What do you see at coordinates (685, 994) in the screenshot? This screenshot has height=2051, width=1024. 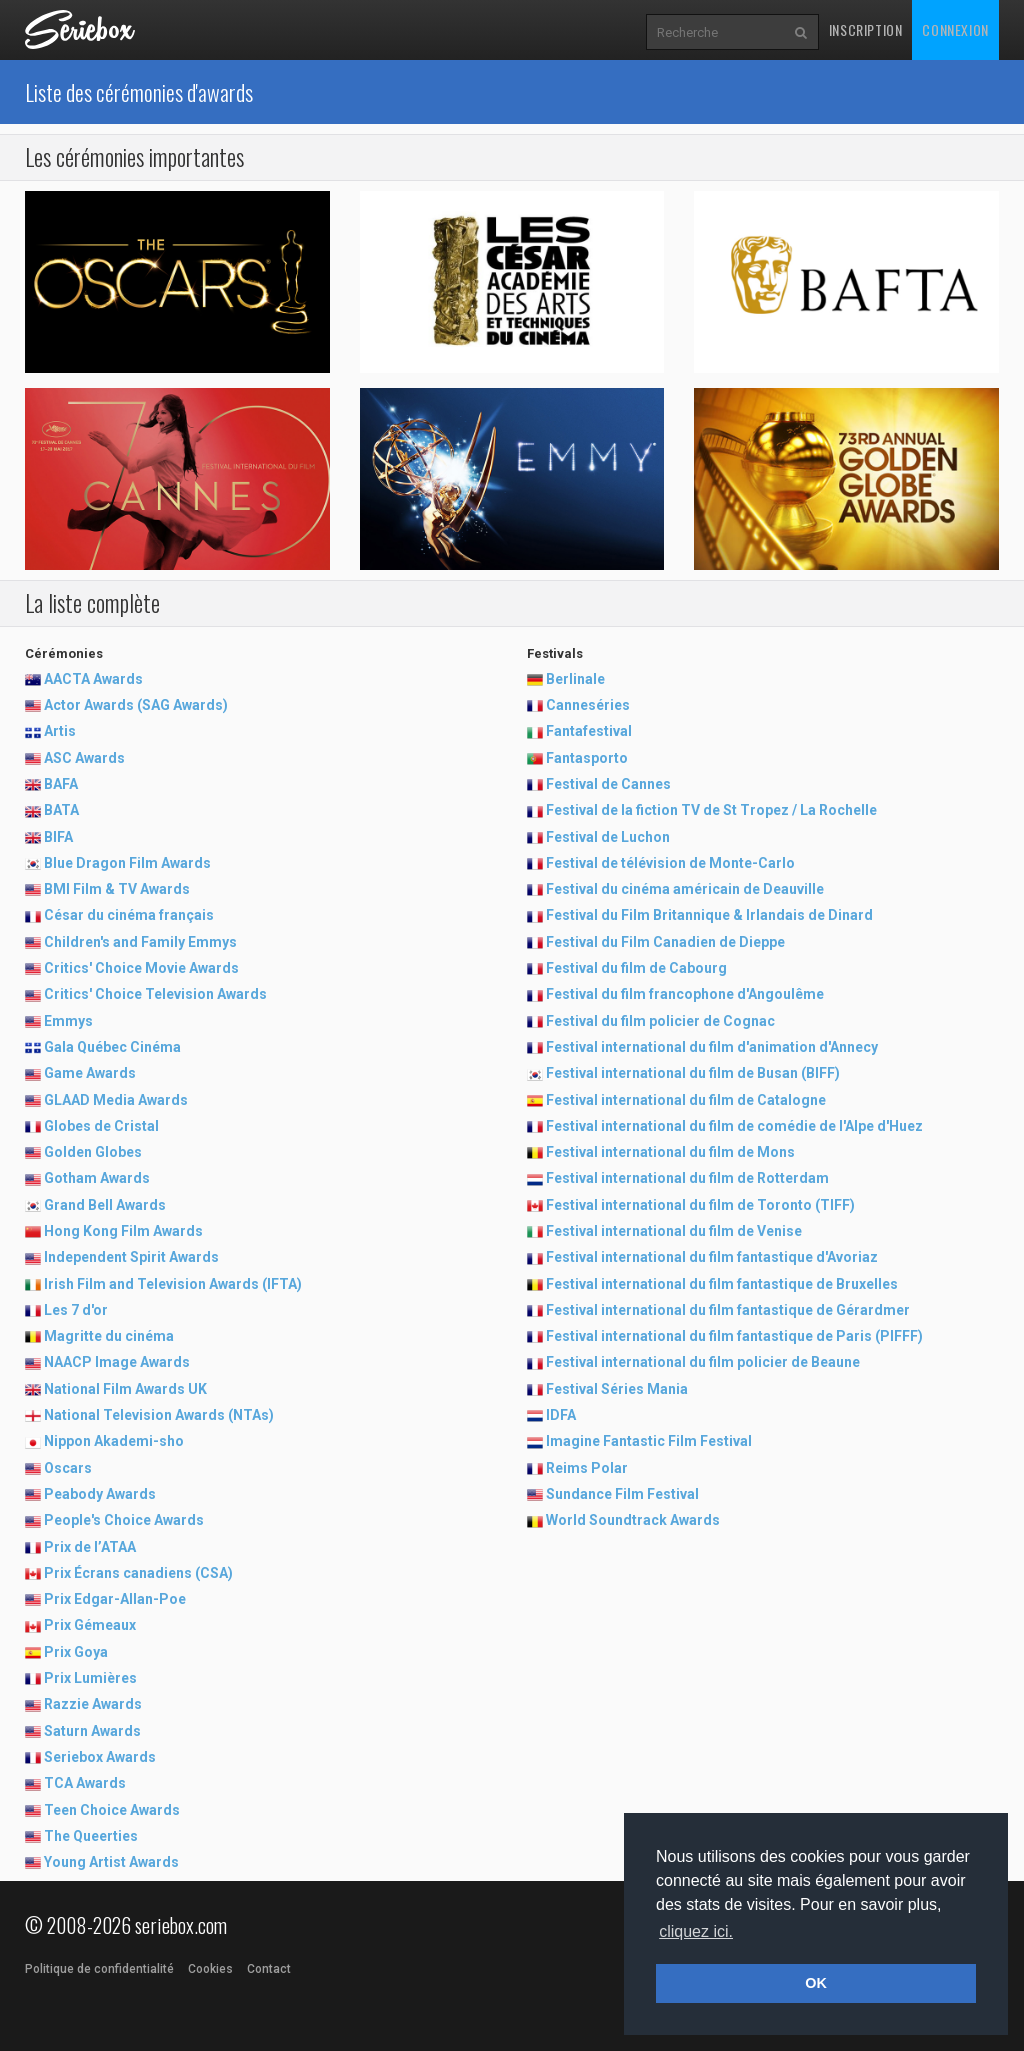 I see `Festival du film francophone d'Angoulême` at bounding box center [685, 994].